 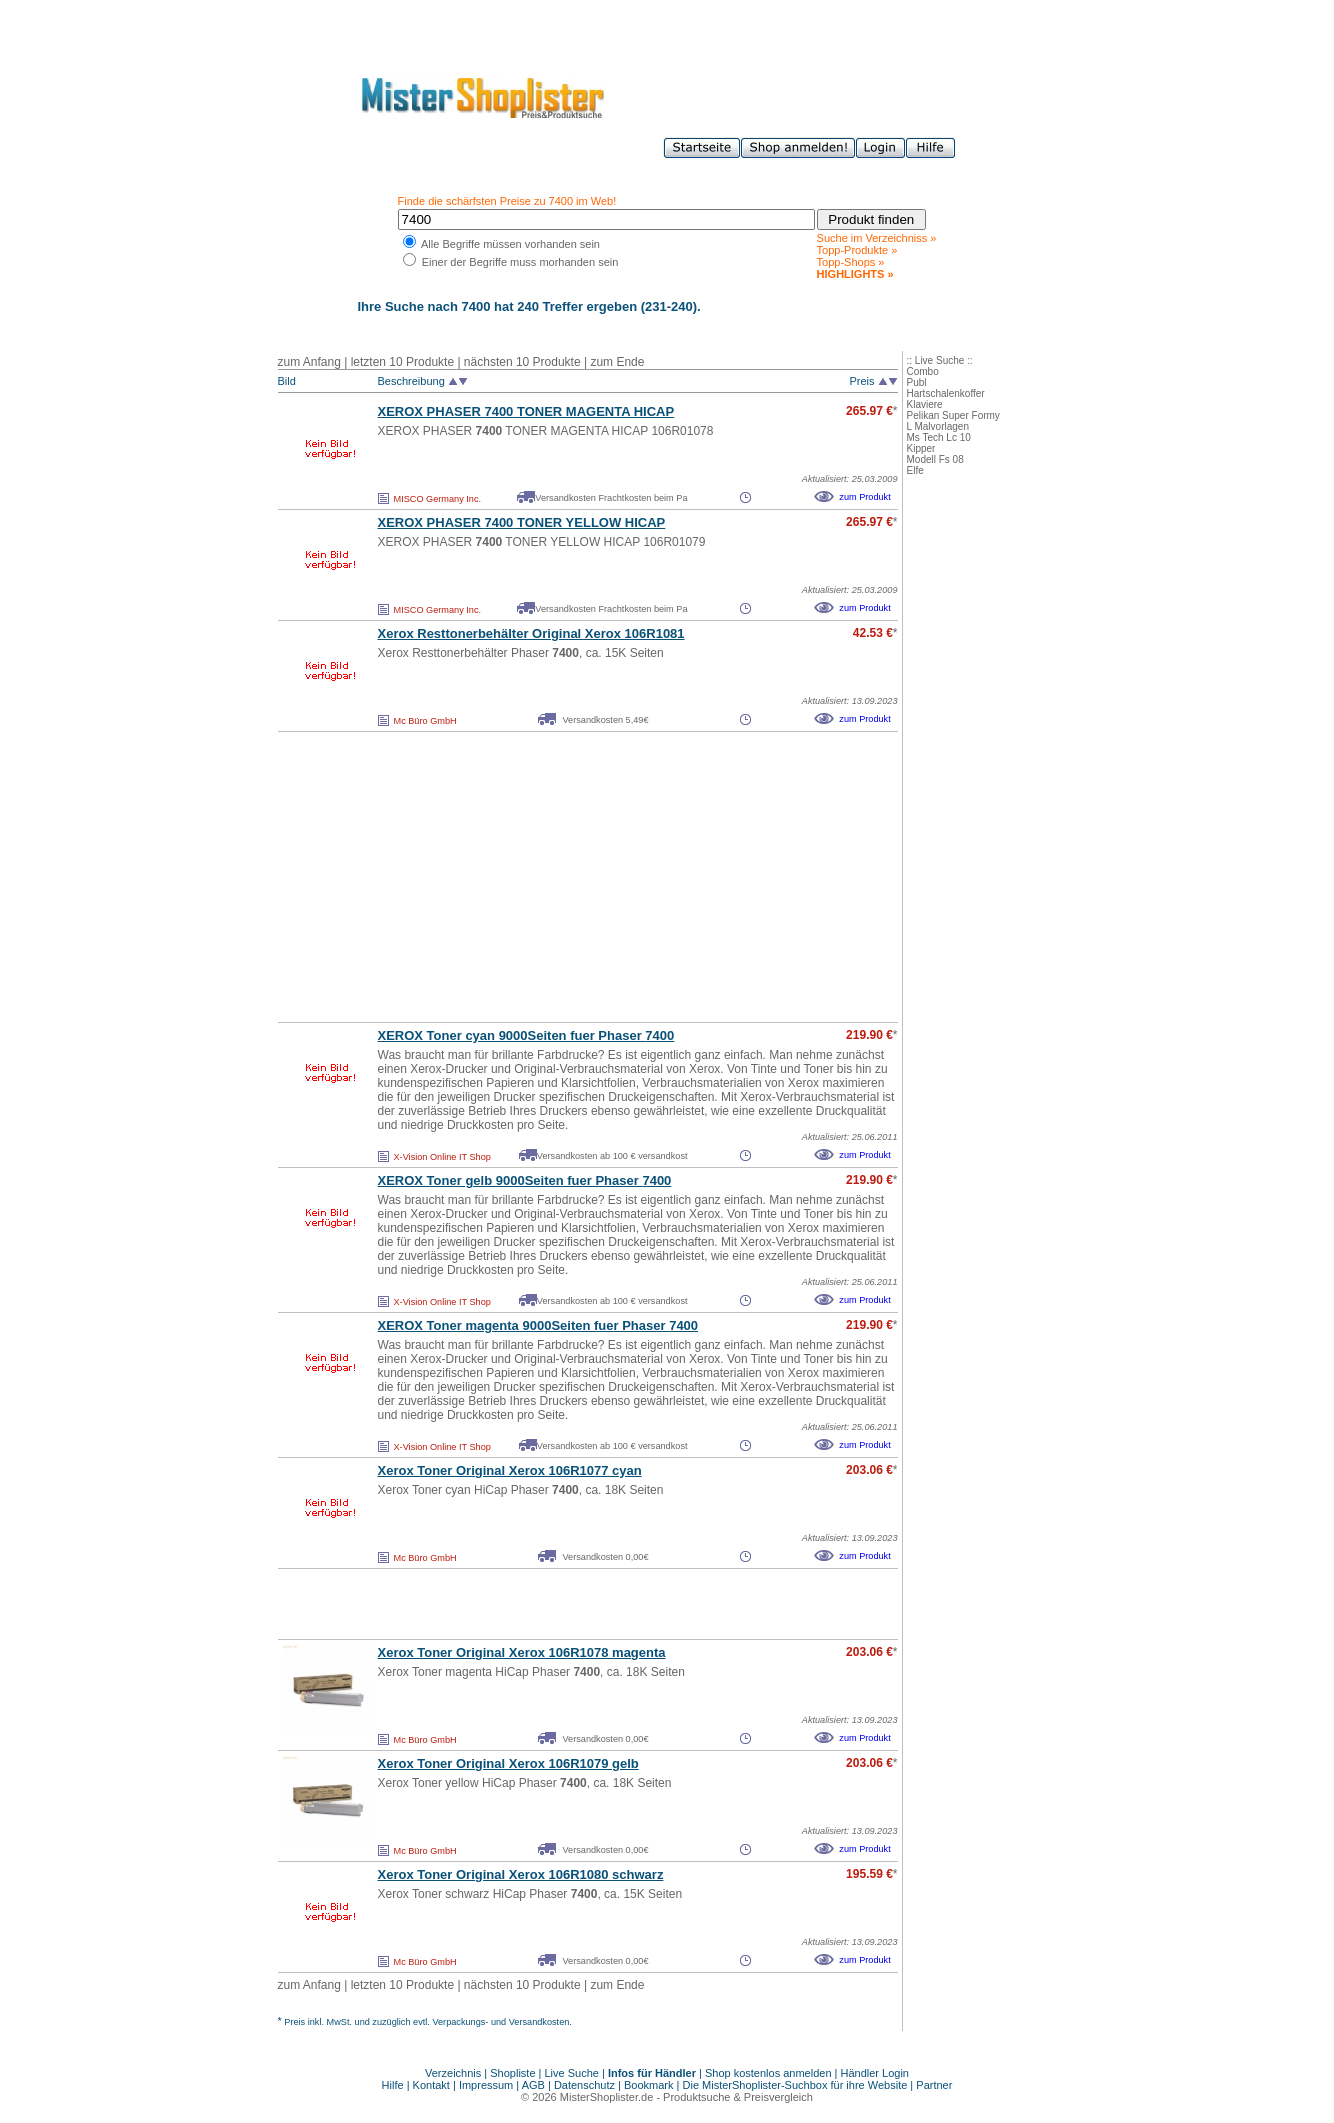 What do you see at coordinates (934, 2085) in the screenshot?
I see `Partner` at bounding box center [934, 2085].